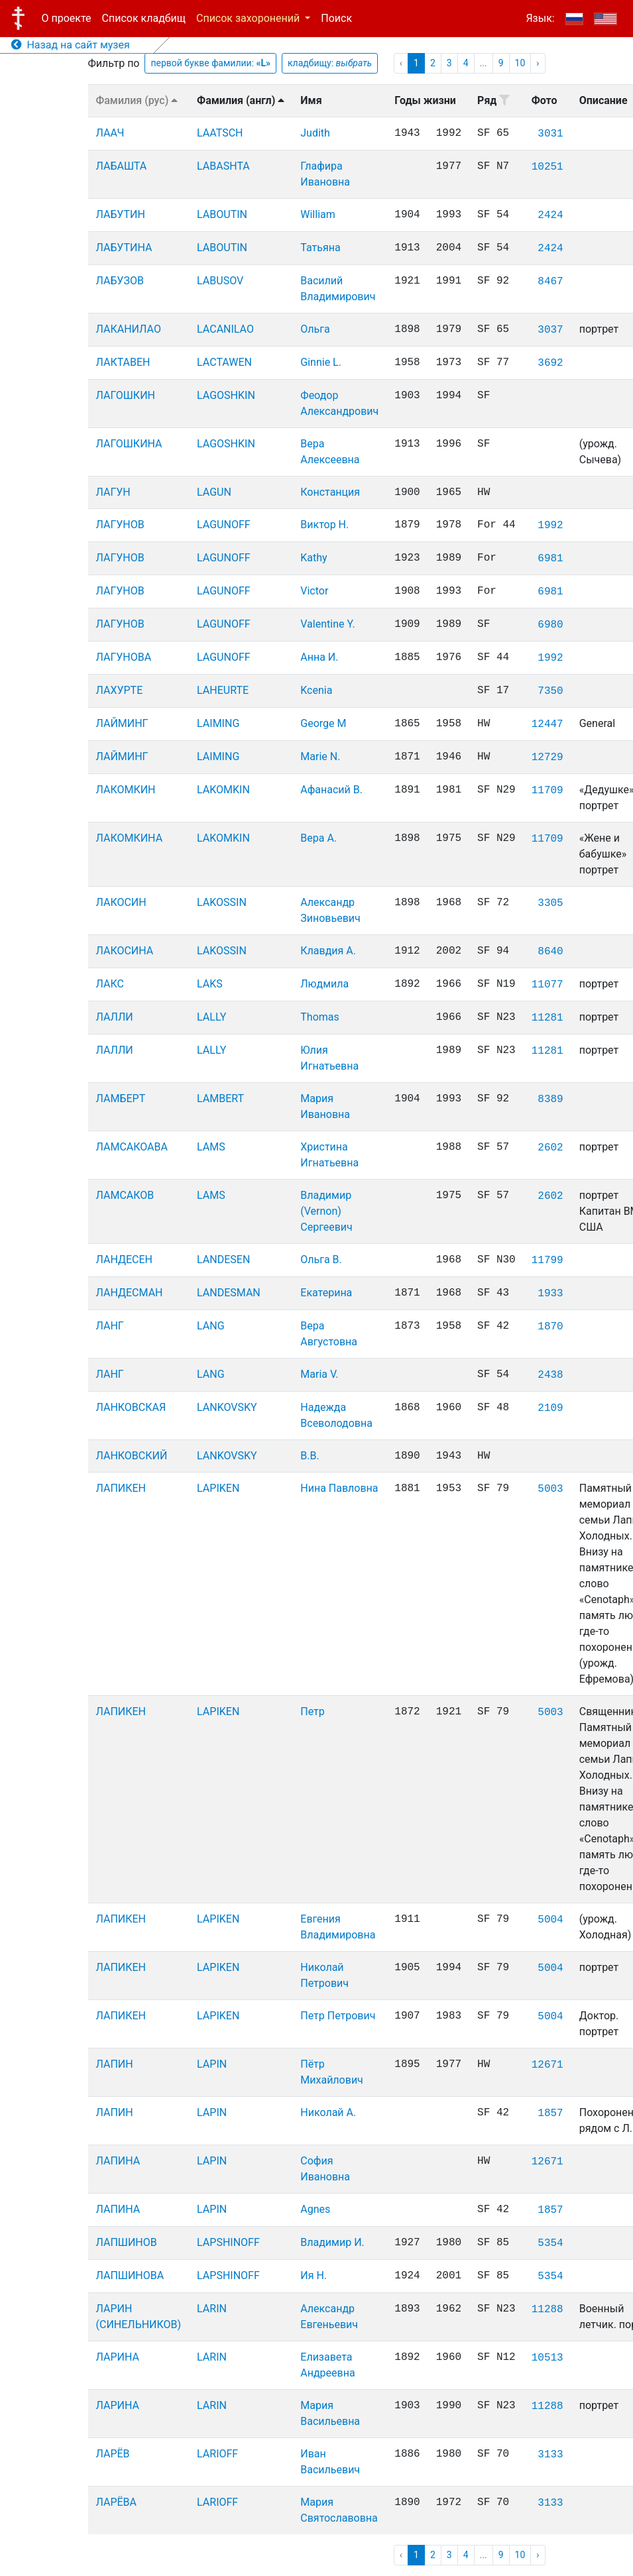  Describe the element at coordinates (113, 2453) in the screenshot. I see `ЛАРЁВ` at that location.